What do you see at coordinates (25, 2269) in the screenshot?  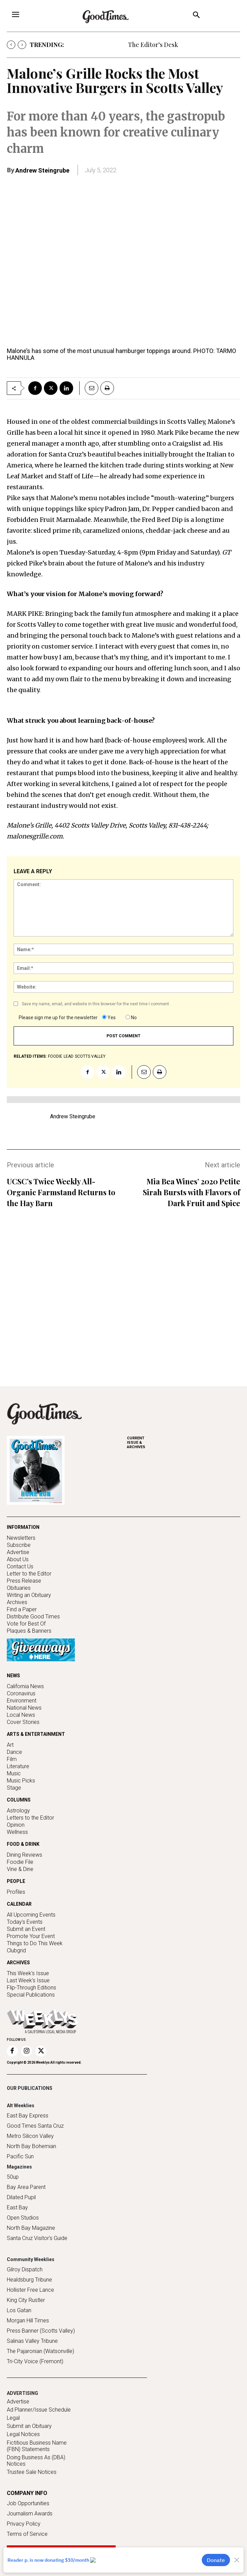 I see `Gilroy Dispatch` at bounding box center [25, 2269].